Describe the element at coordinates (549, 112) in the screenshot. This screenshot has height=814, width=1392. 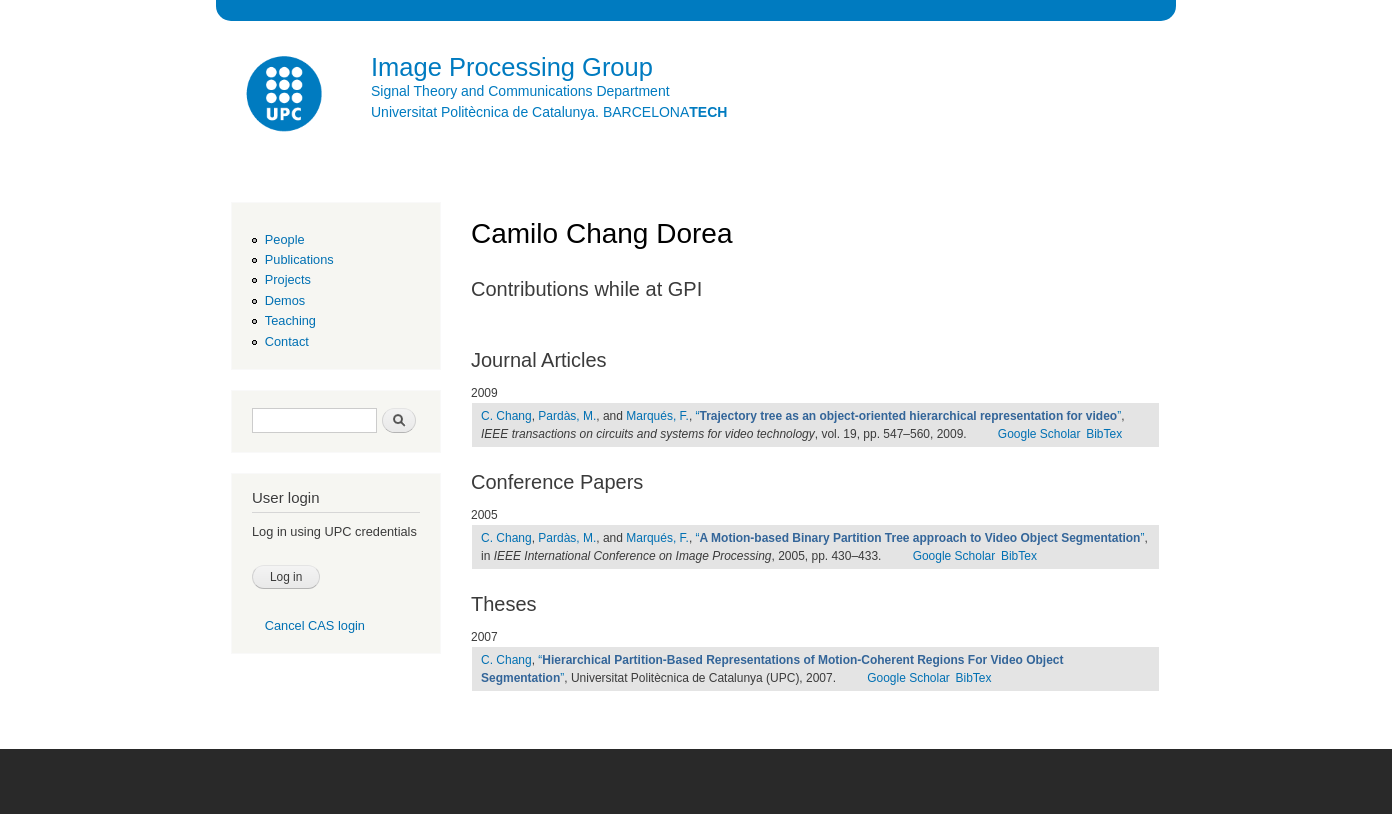
I see `Universitat Politècnica de Catalunya. BARCELONA` at that location.